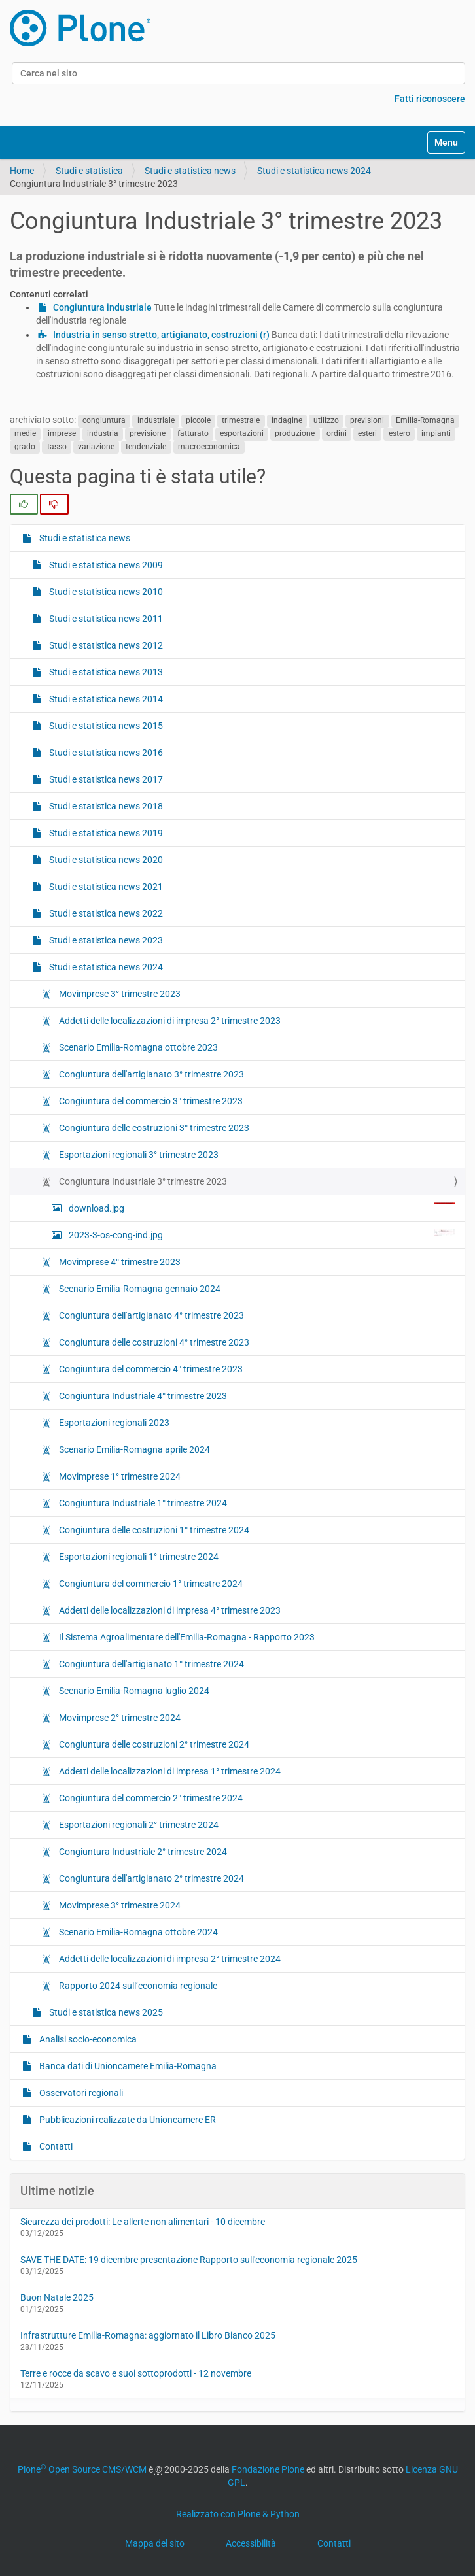 This screenshot has height=2576, width=475. Describe the element at coordinates (150, 1583) in the screenshot. I see `Congiuntura del commercio 1° trimestre 2024` at that location.